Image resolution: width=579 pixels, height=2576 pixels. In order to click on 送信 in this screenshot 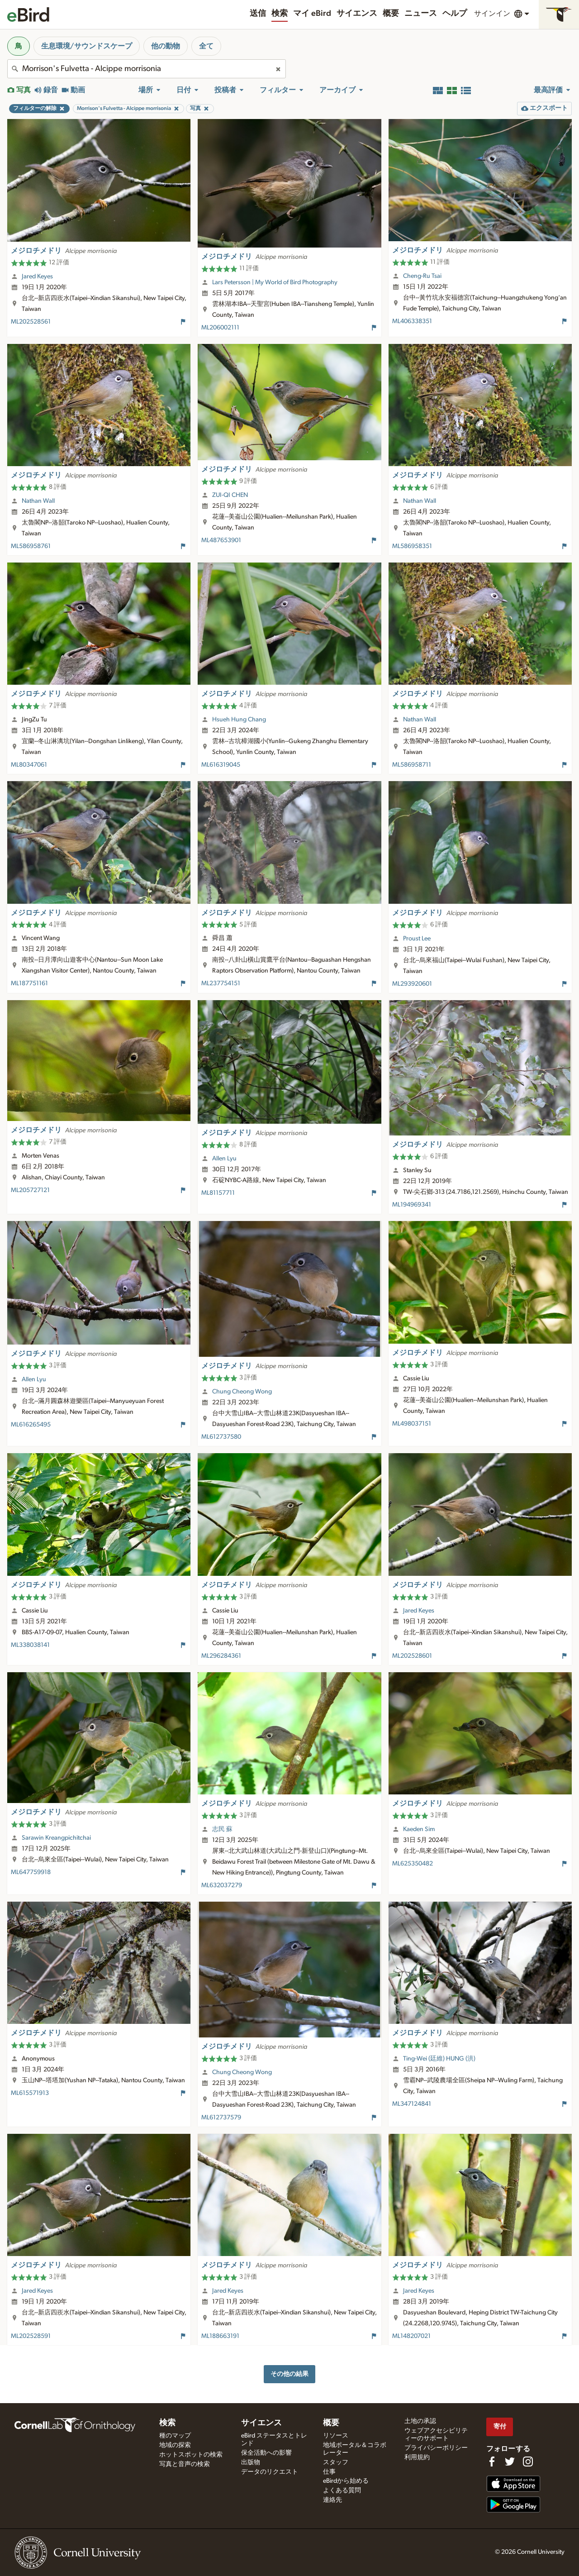, I will do `click(258, 14)`.